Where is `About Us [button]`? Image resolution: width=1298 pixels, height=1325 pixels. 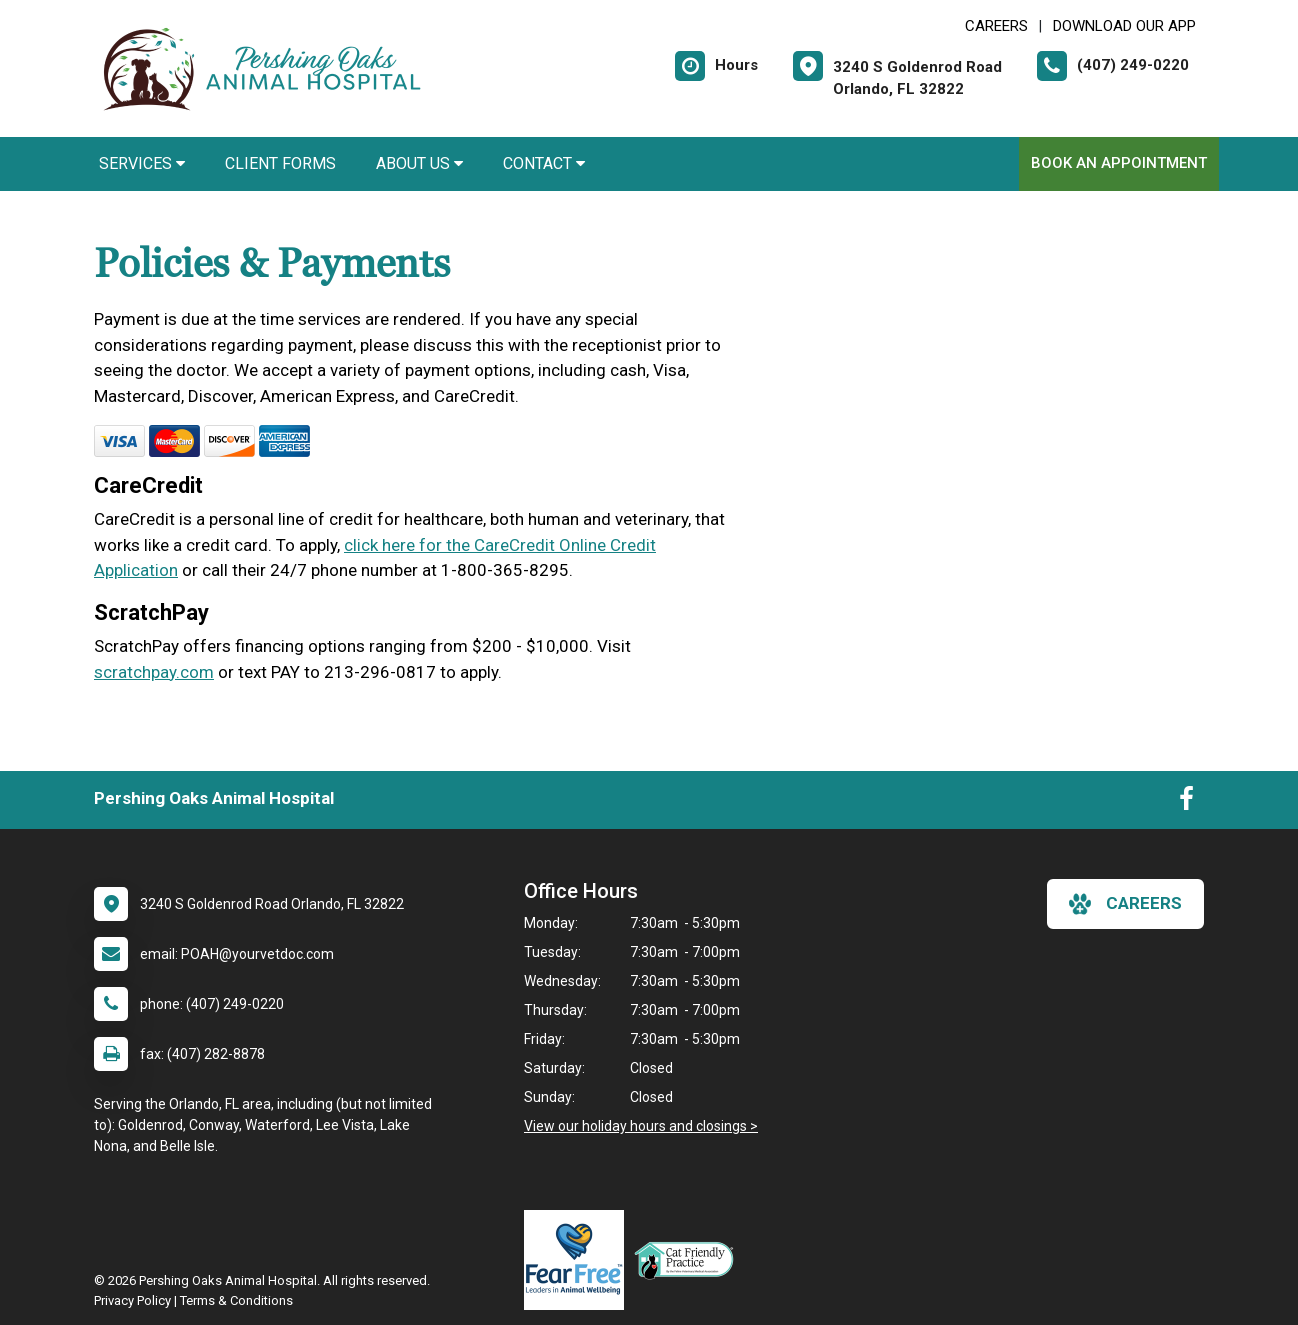
About Us [button] is located at coordinates (419, 163).